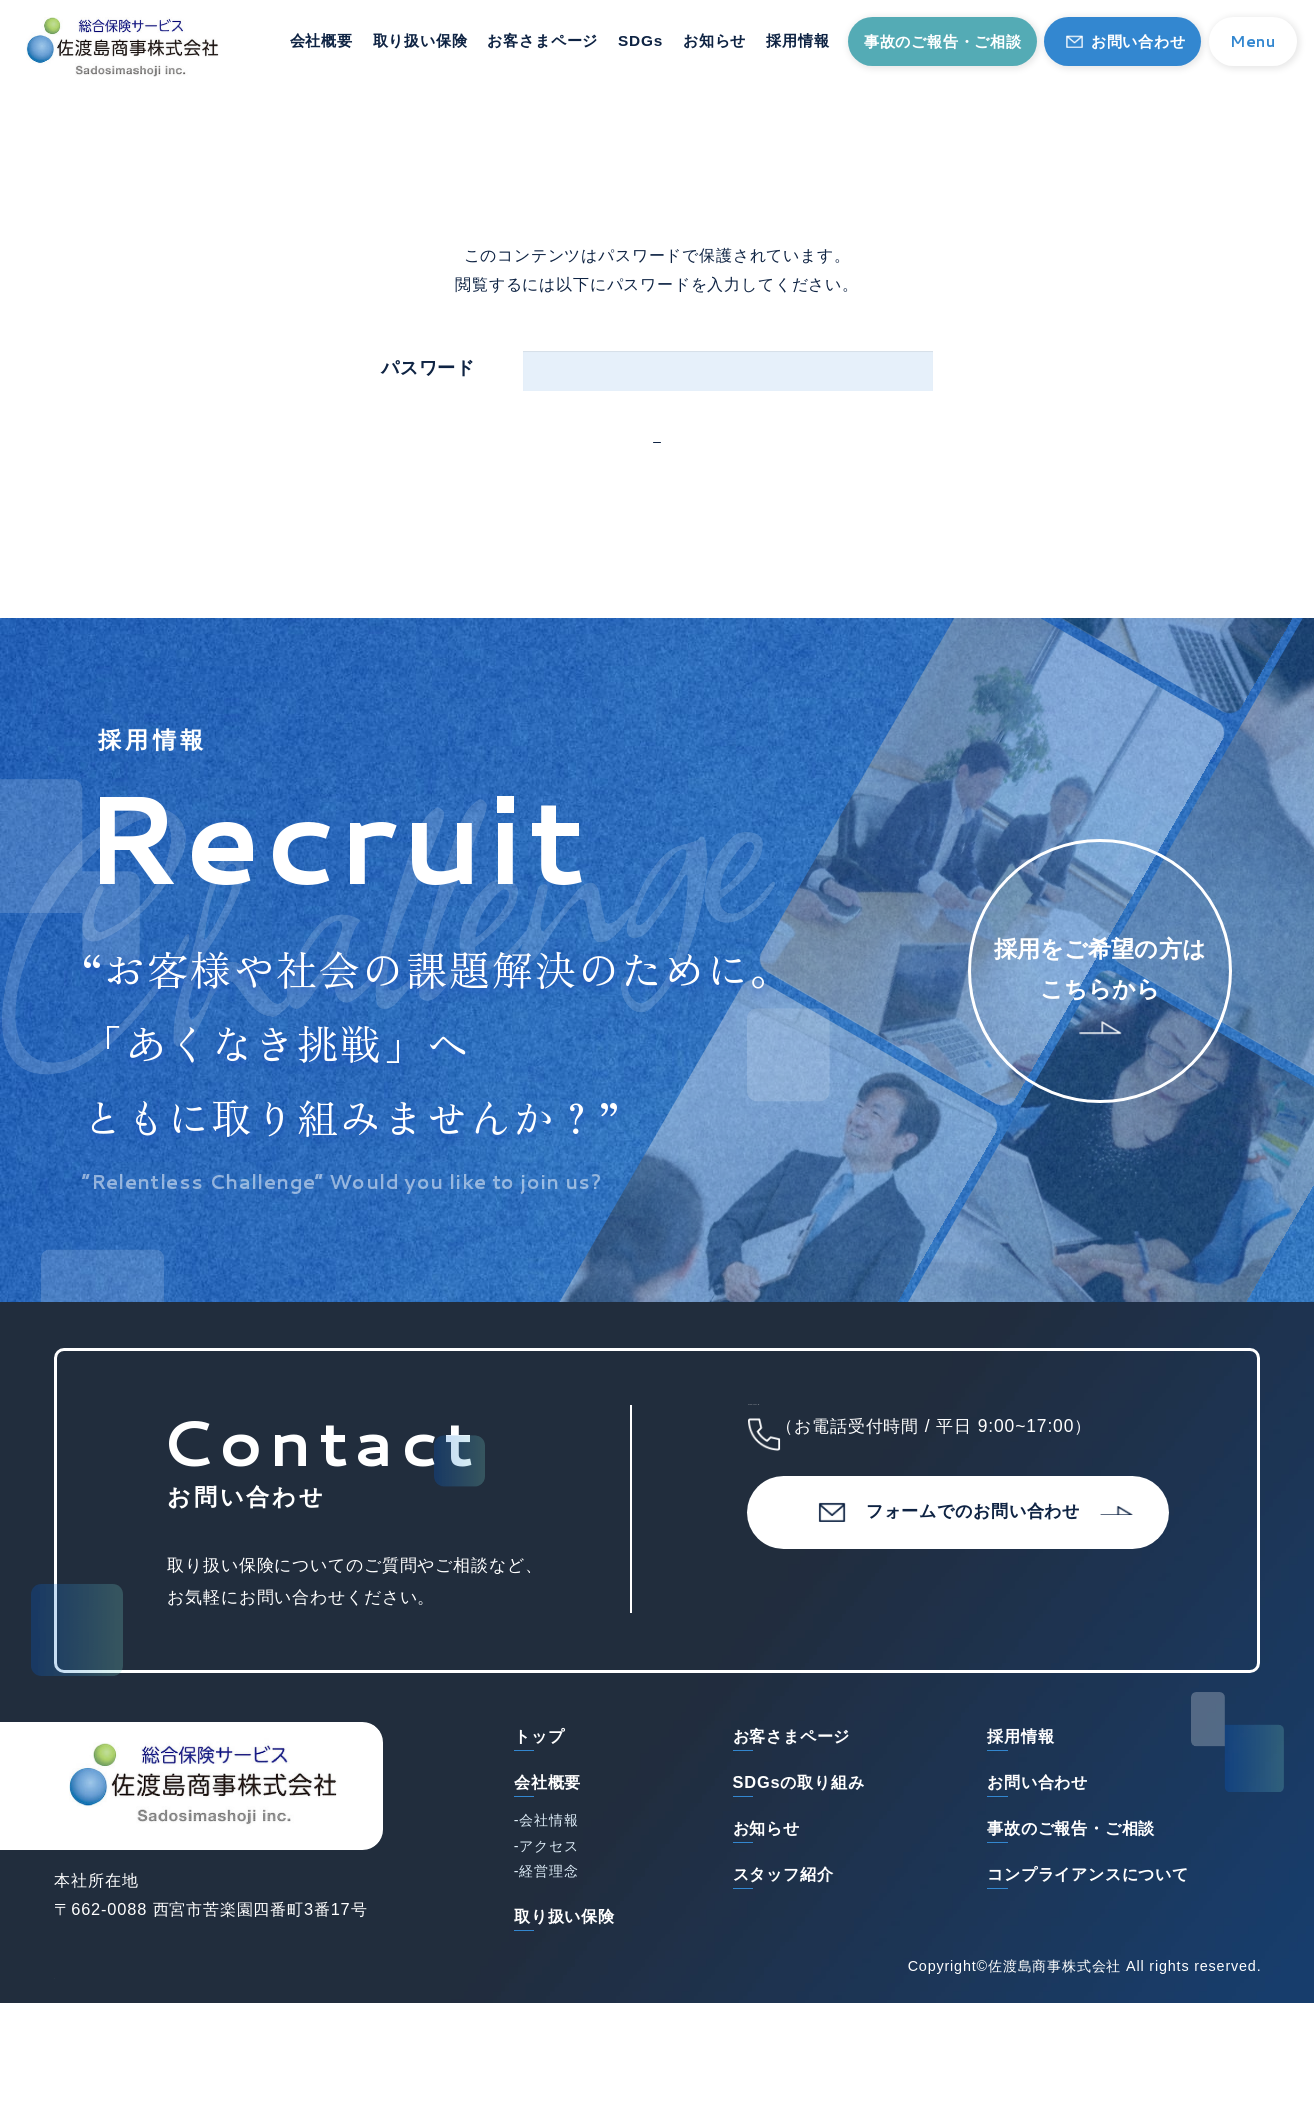 This screenshot has width=1314, height=2109. I want to click on -アクセス, so click(546, 1923).